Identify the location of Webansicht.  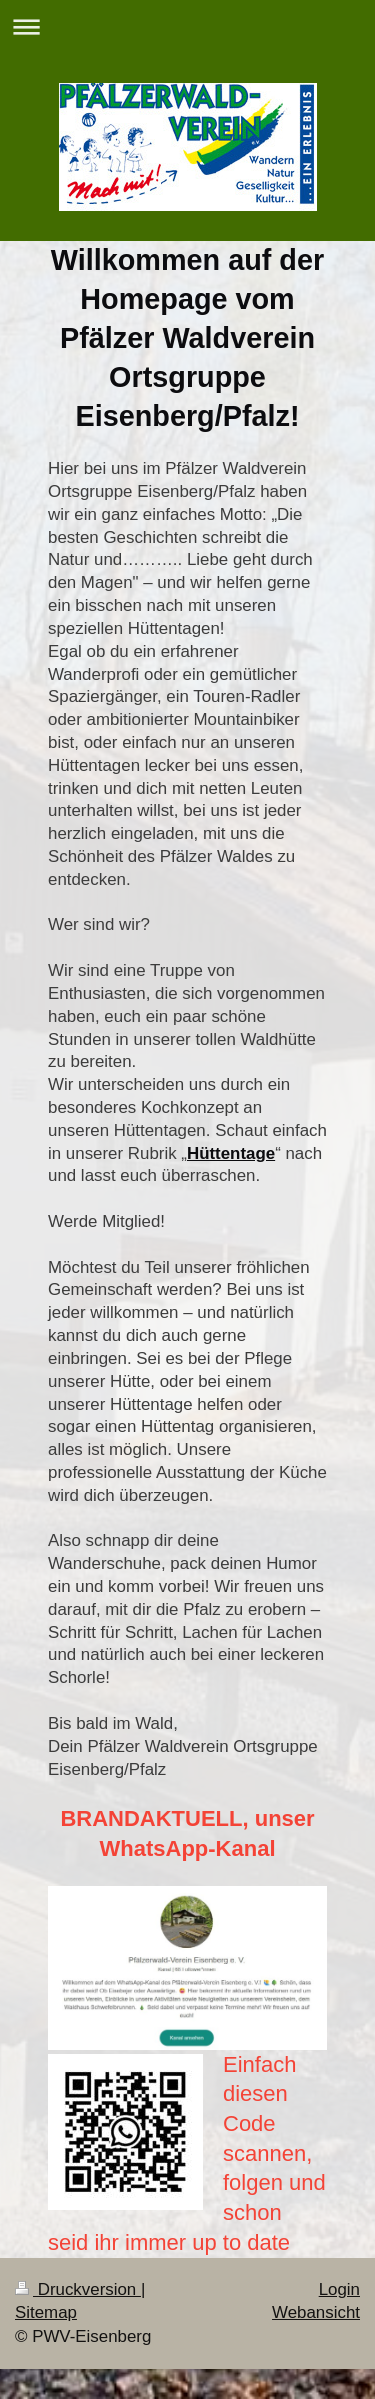
(316, 2312).